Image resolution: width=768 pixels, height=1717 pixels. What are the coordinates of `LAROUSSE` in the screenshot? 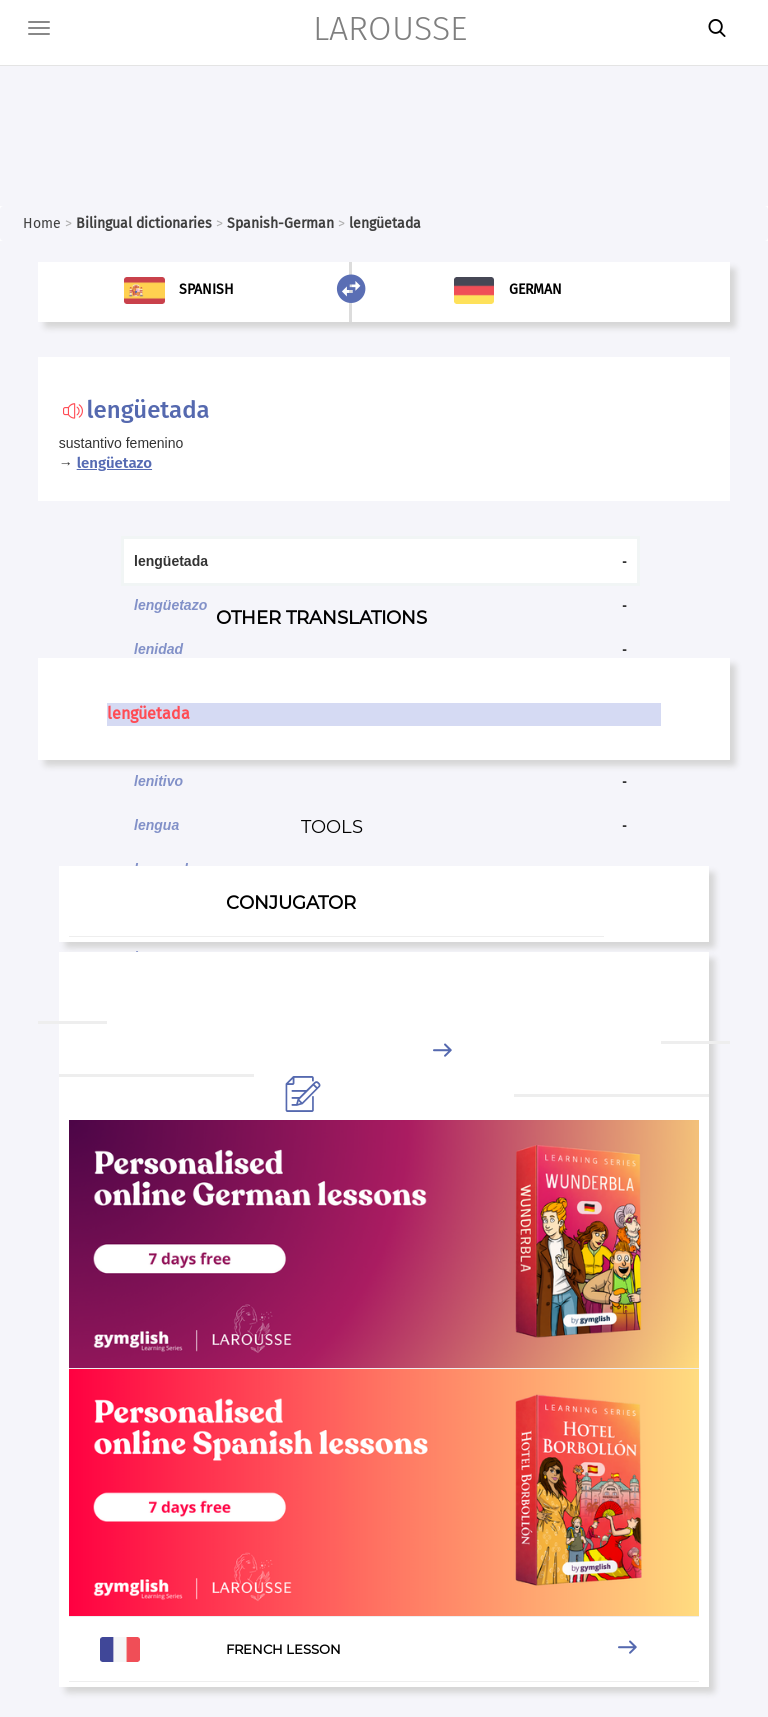 It's located at (390, 28).